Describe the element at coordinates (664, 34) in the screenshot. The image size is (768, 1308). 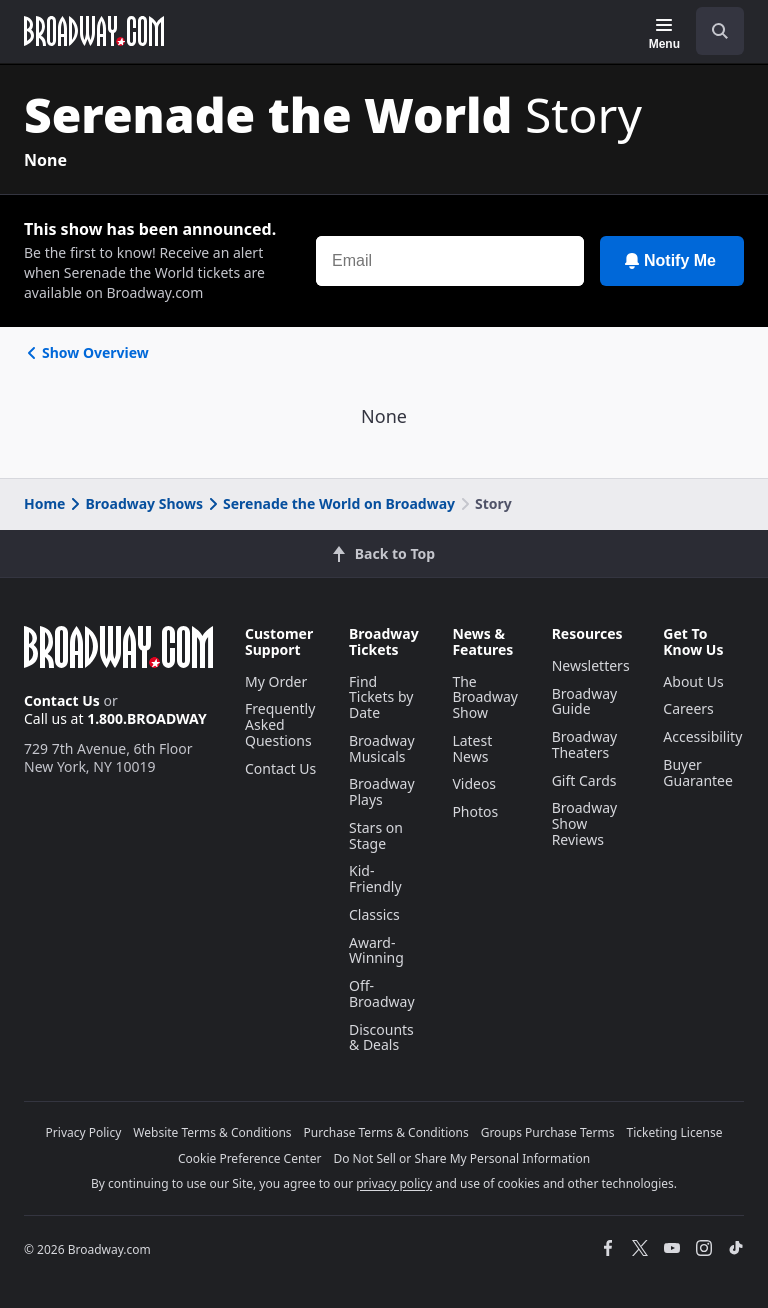
I see `[Menu]` at that location.